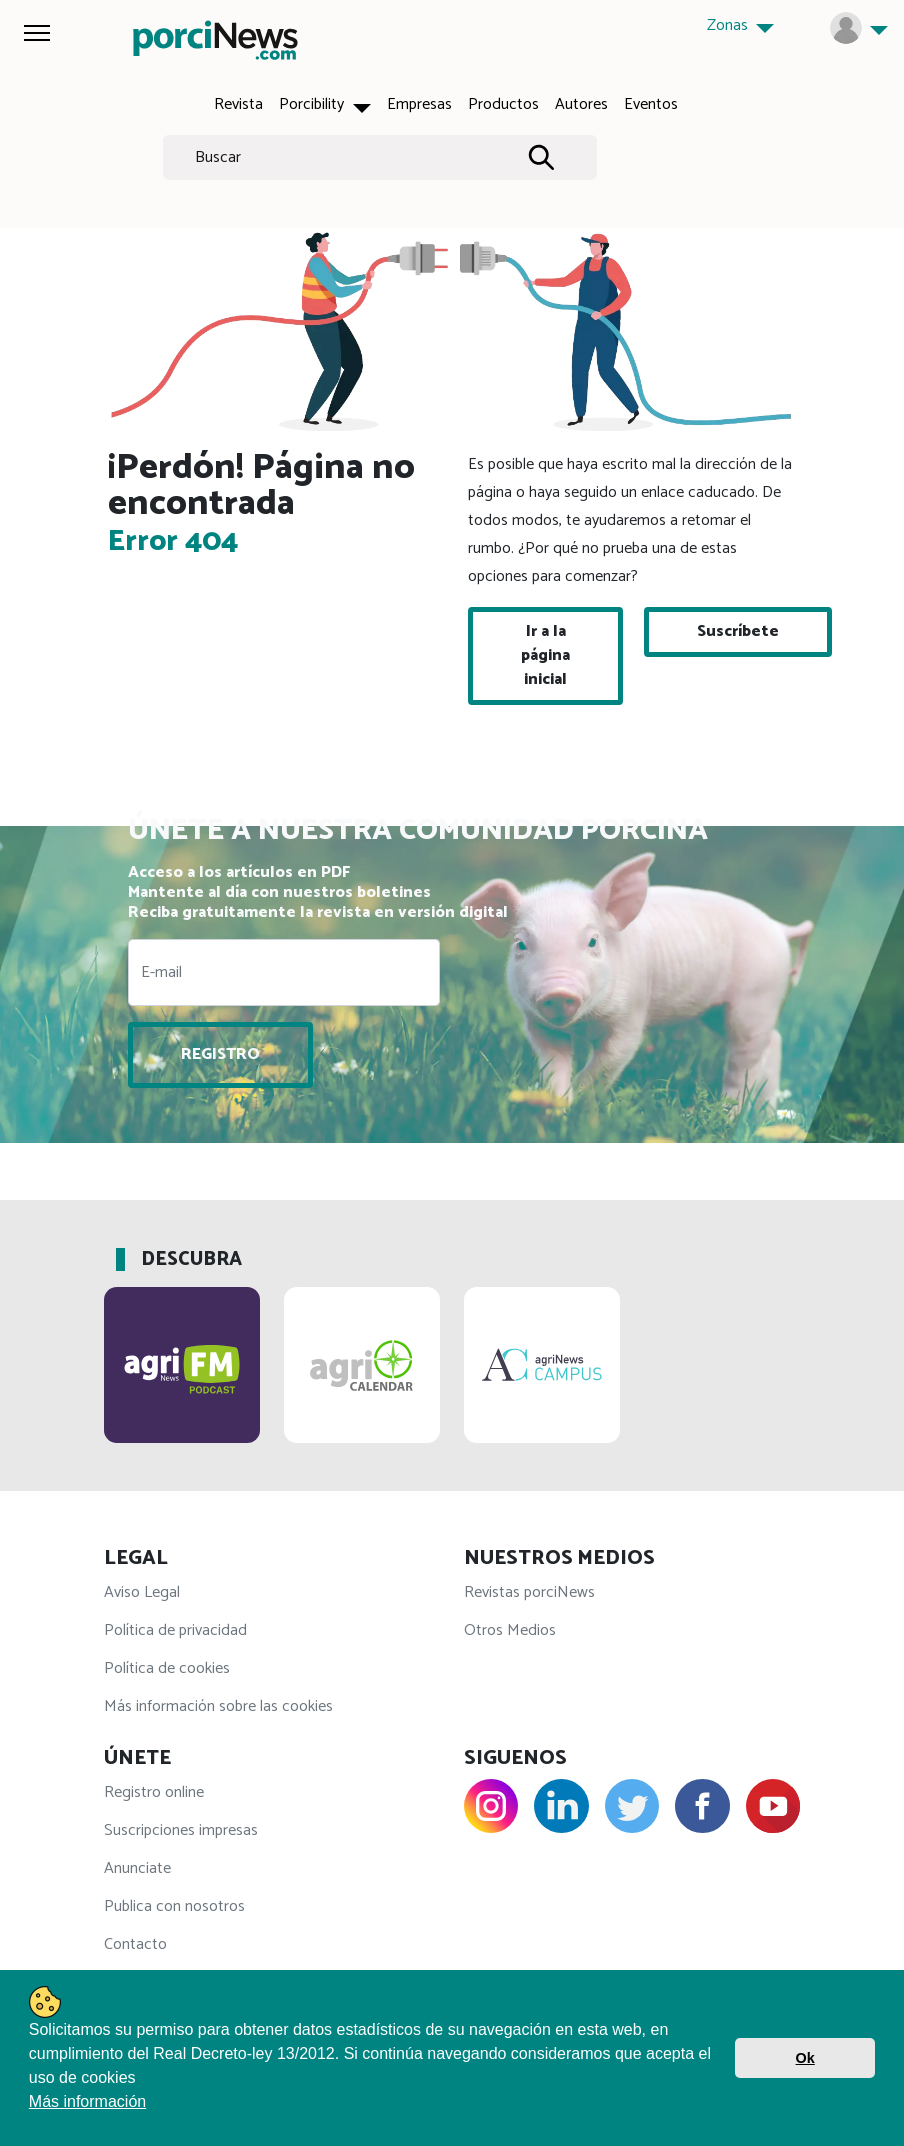 The width and height of the screenshot is (904, 2146). What do you see at coordinates (238, 104) in the screenshot?
I see `Revista` at bounding box center [238, 104].